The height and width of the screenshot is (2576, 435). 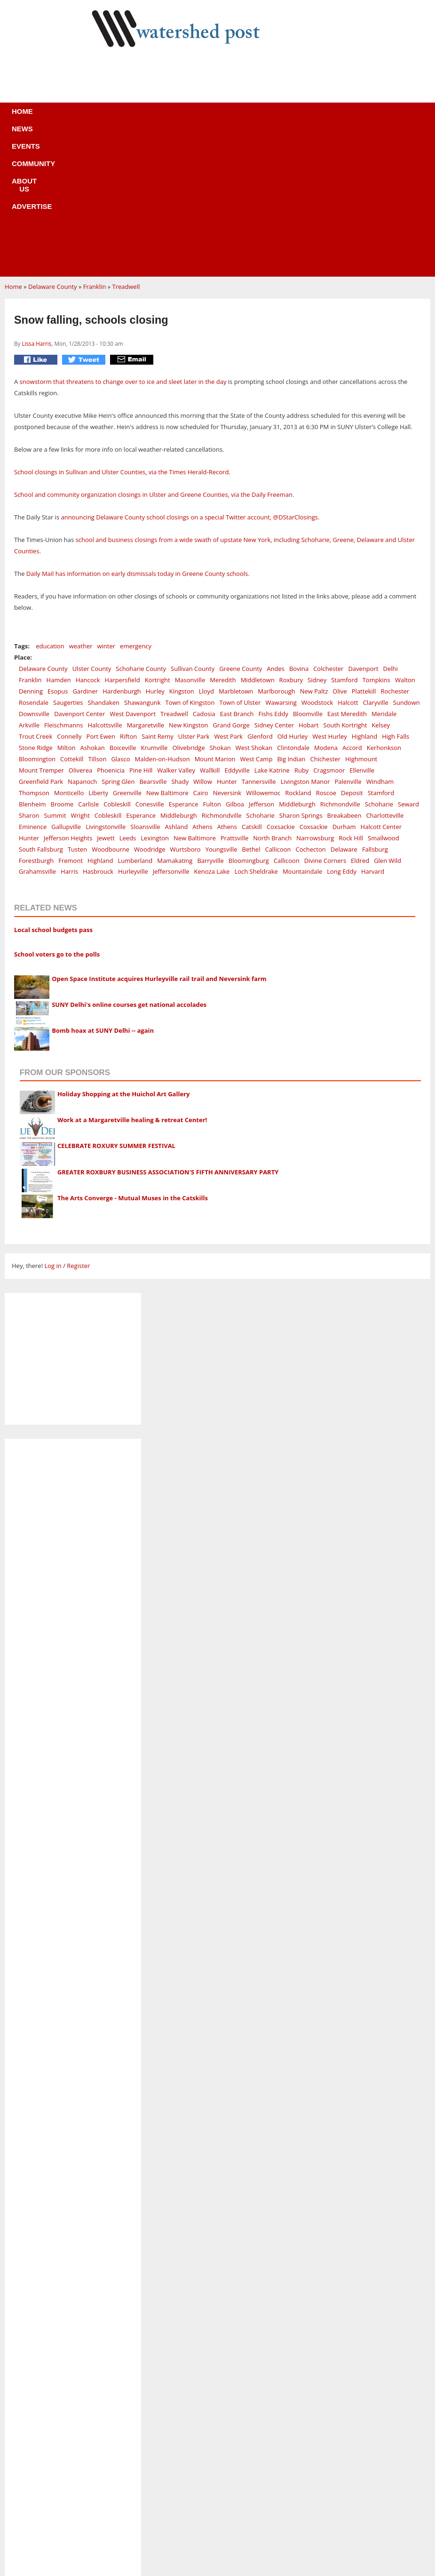 What do you see at coordinates (360, 719) in the screenshot?
I see `Eldred` at bounding box center [360, 719].